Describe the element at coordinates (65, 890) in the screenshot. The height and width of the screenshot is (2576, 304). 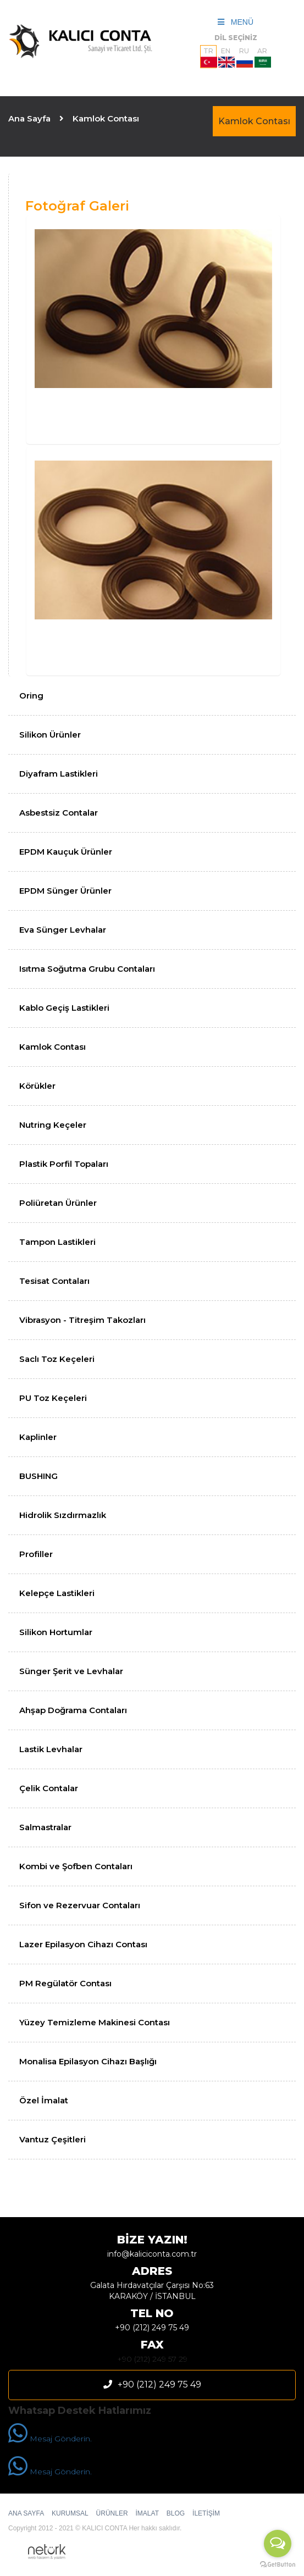
I see `EPDM Sünger Ürünler` at that location.